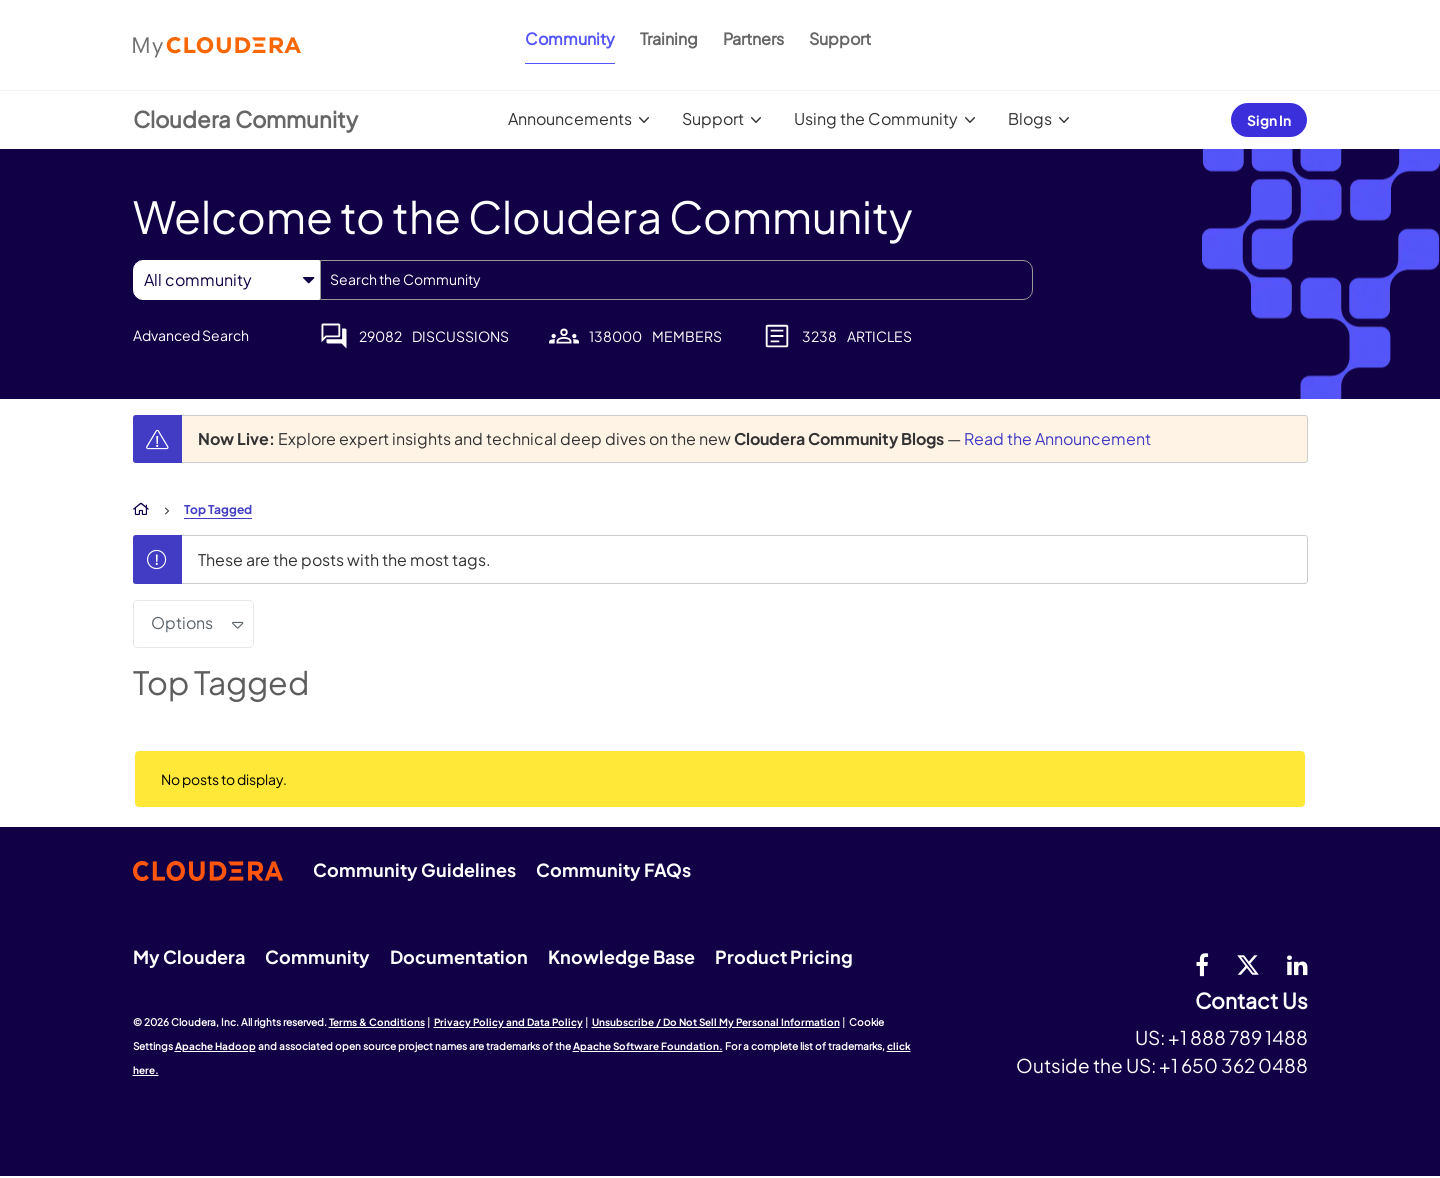 This screenshot has height=1178, width=1440. What do you see at coordinates (1251, 1001) in the screenshot?
I see `Contact Us` at bounding box center [1251, 1001].